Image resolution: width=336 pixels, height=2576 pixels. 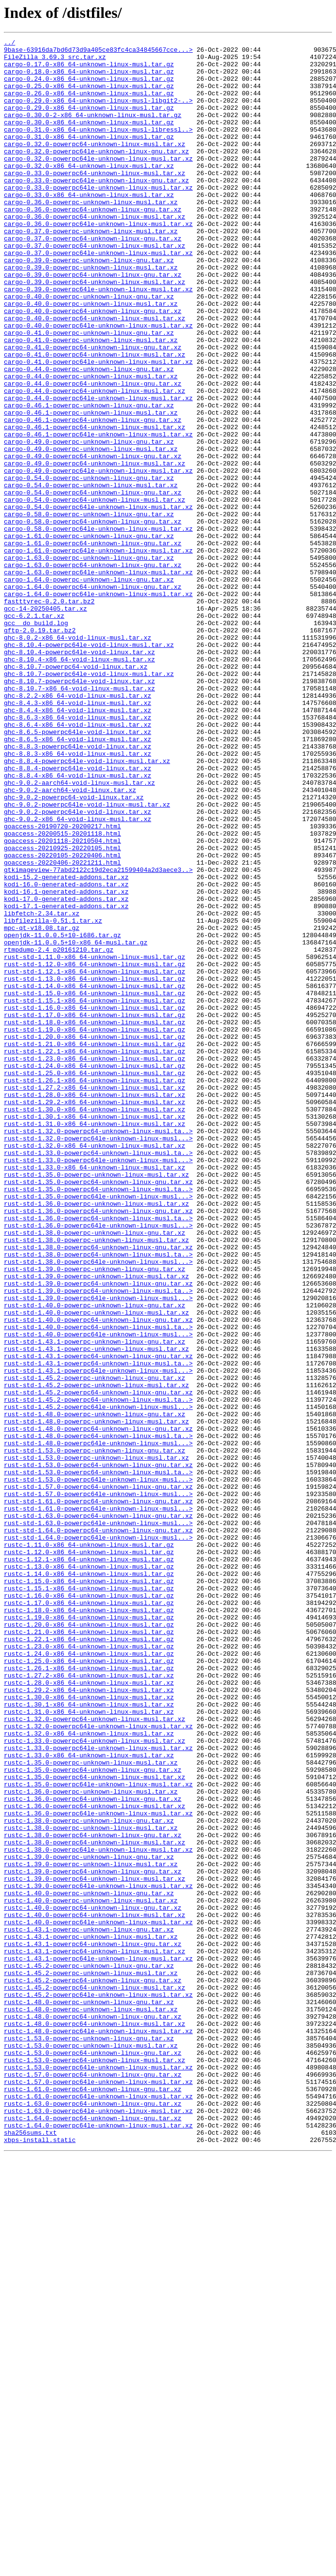 I want to click on rustc-1.30.0-x86_64-unknown-linux-musl.tar.xz, so click(x=89, y=2029).